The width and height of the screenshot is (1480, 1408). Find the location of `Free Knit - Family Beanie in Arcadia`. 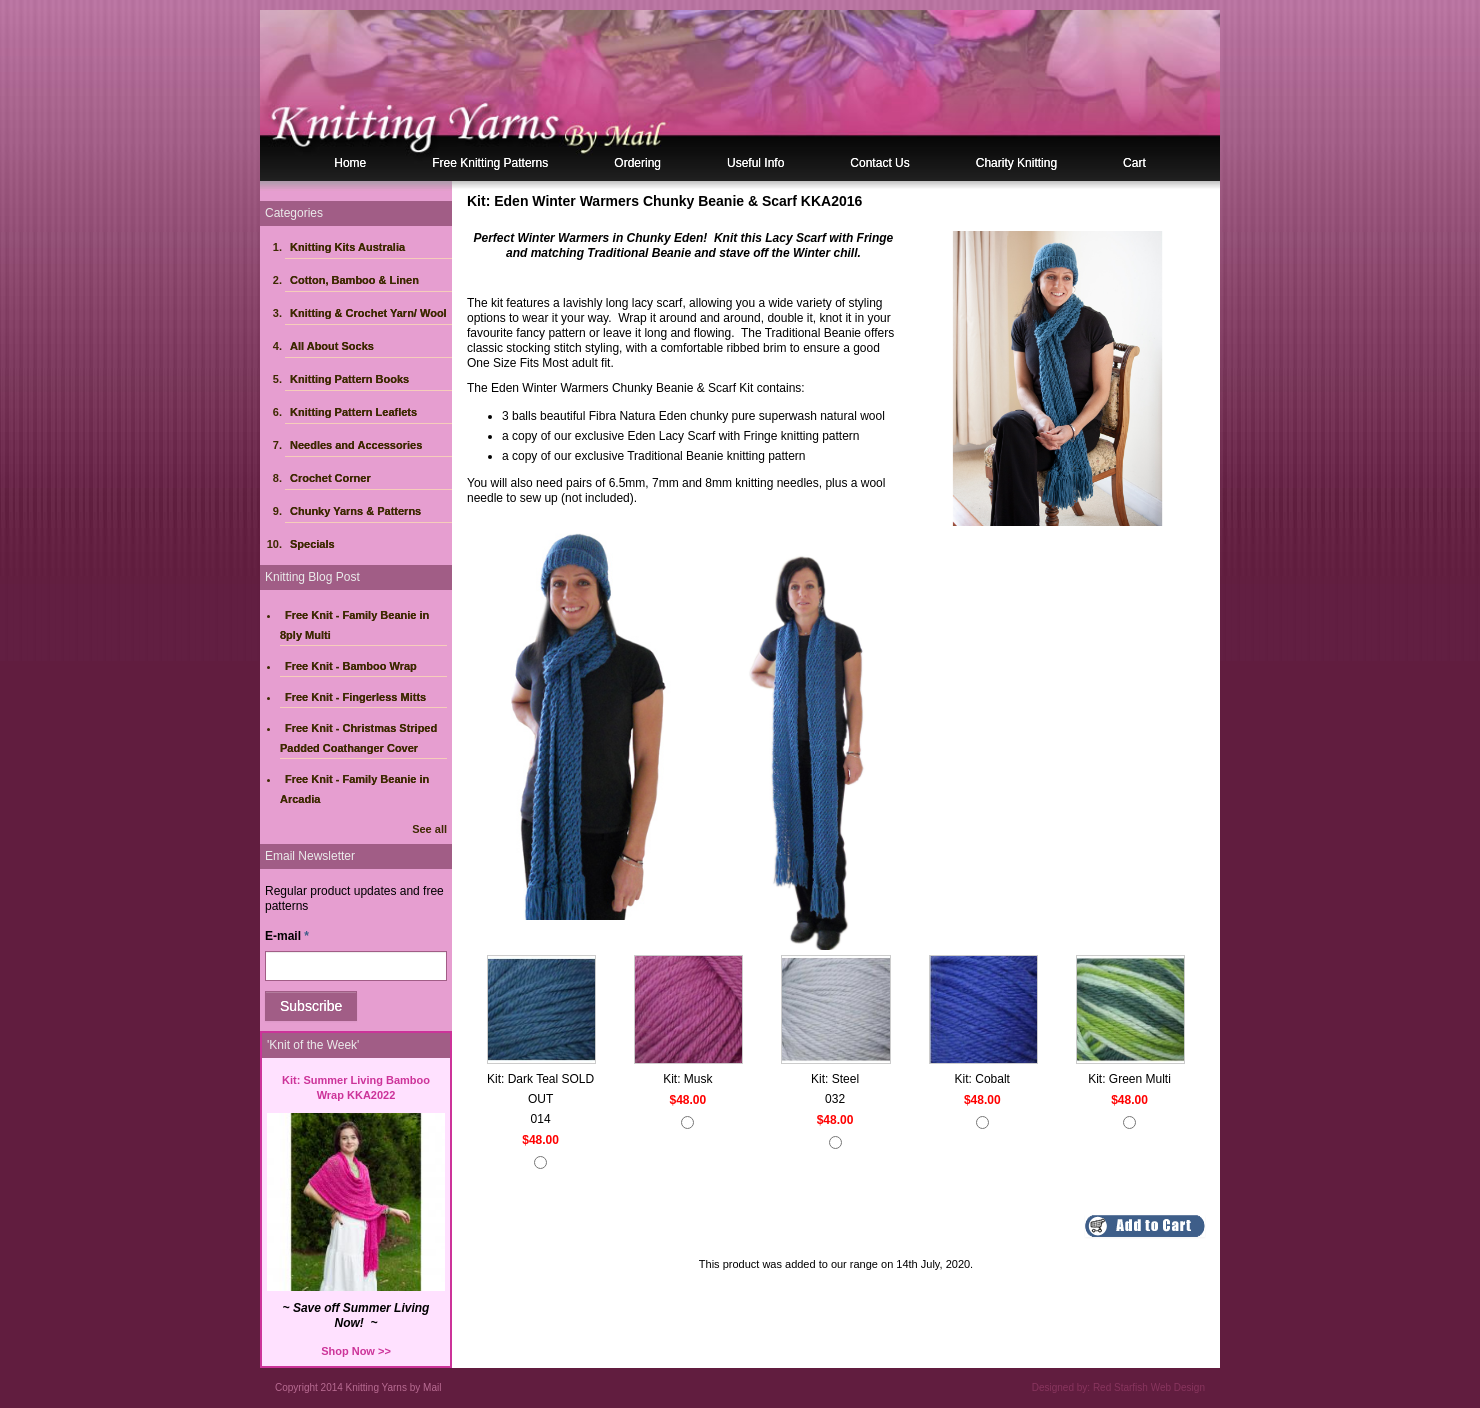

Free Knit - Family Beanie in Arcadia is located at coordinates (354, 789).